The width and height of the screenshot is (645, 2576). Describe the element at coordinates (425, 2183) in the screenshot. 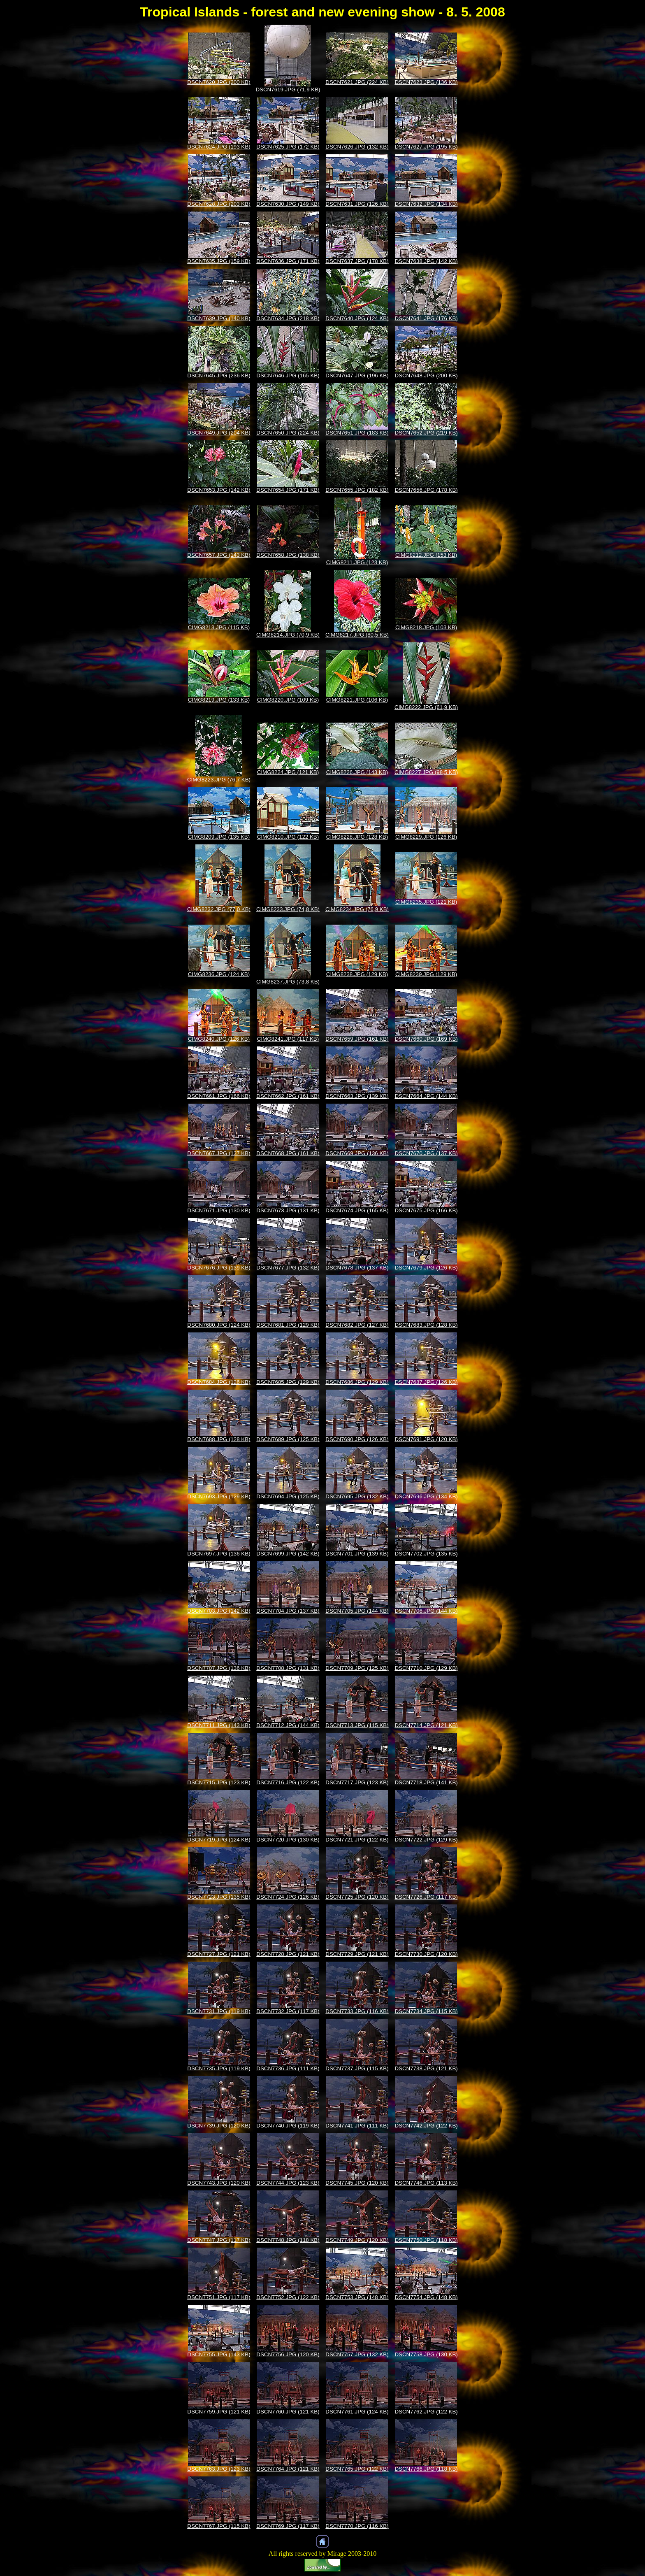

I see `DSCN7746.JPG (113 KB)` at that location.